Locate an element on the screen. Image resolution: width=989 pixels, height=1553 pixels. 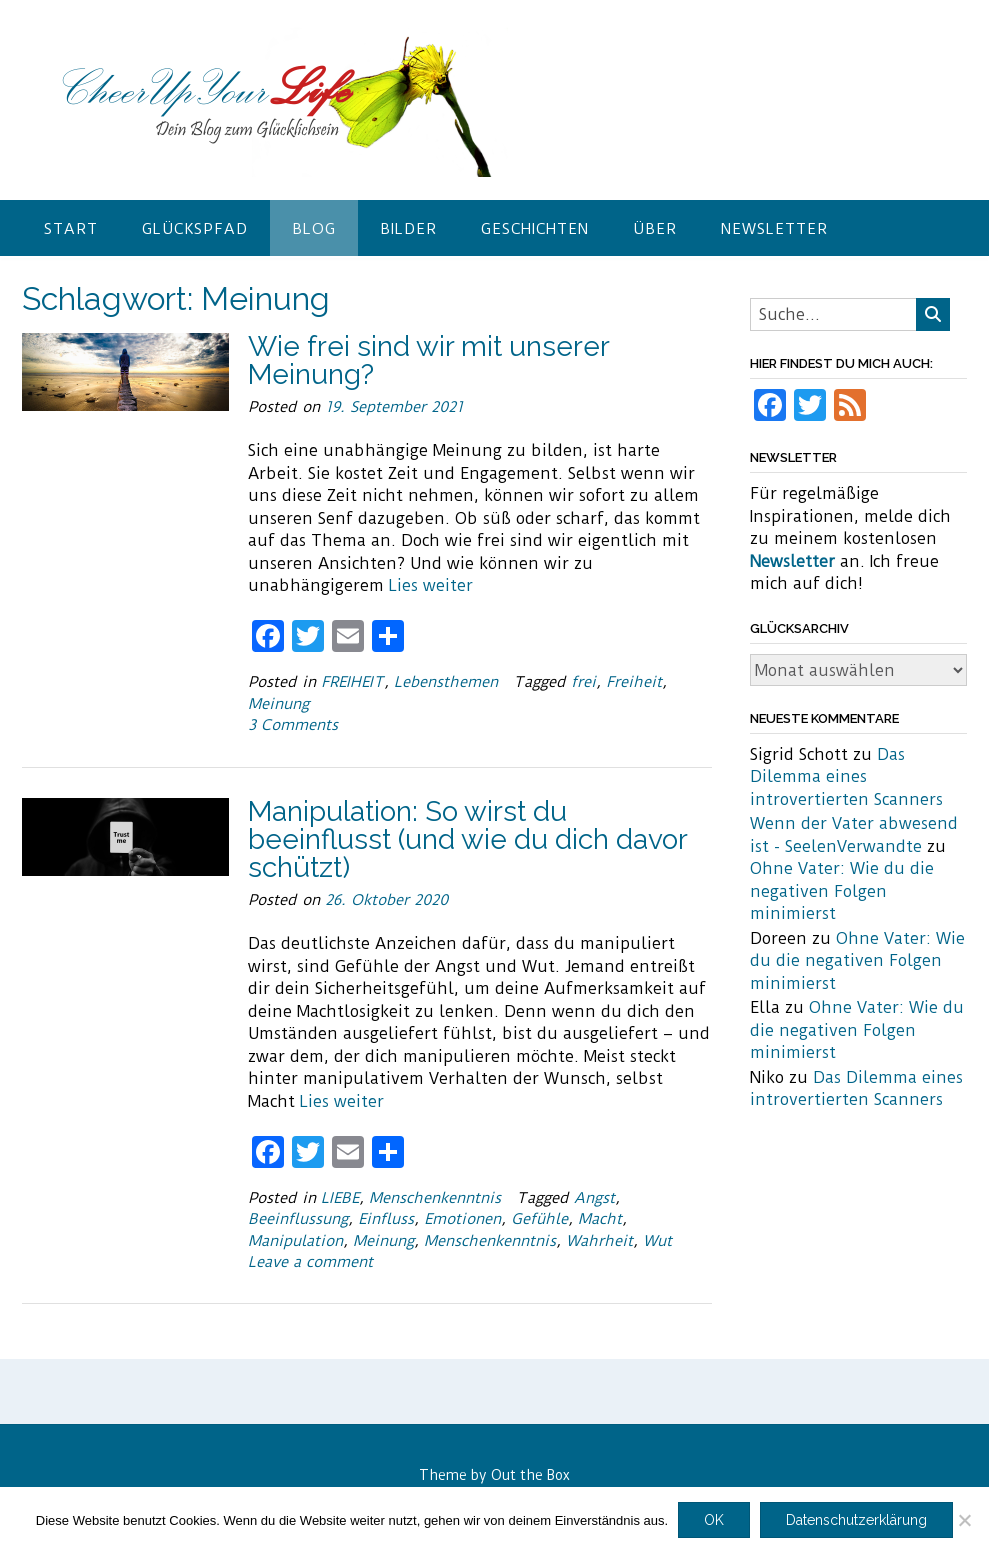
Start is located at coordinates (71, 229).